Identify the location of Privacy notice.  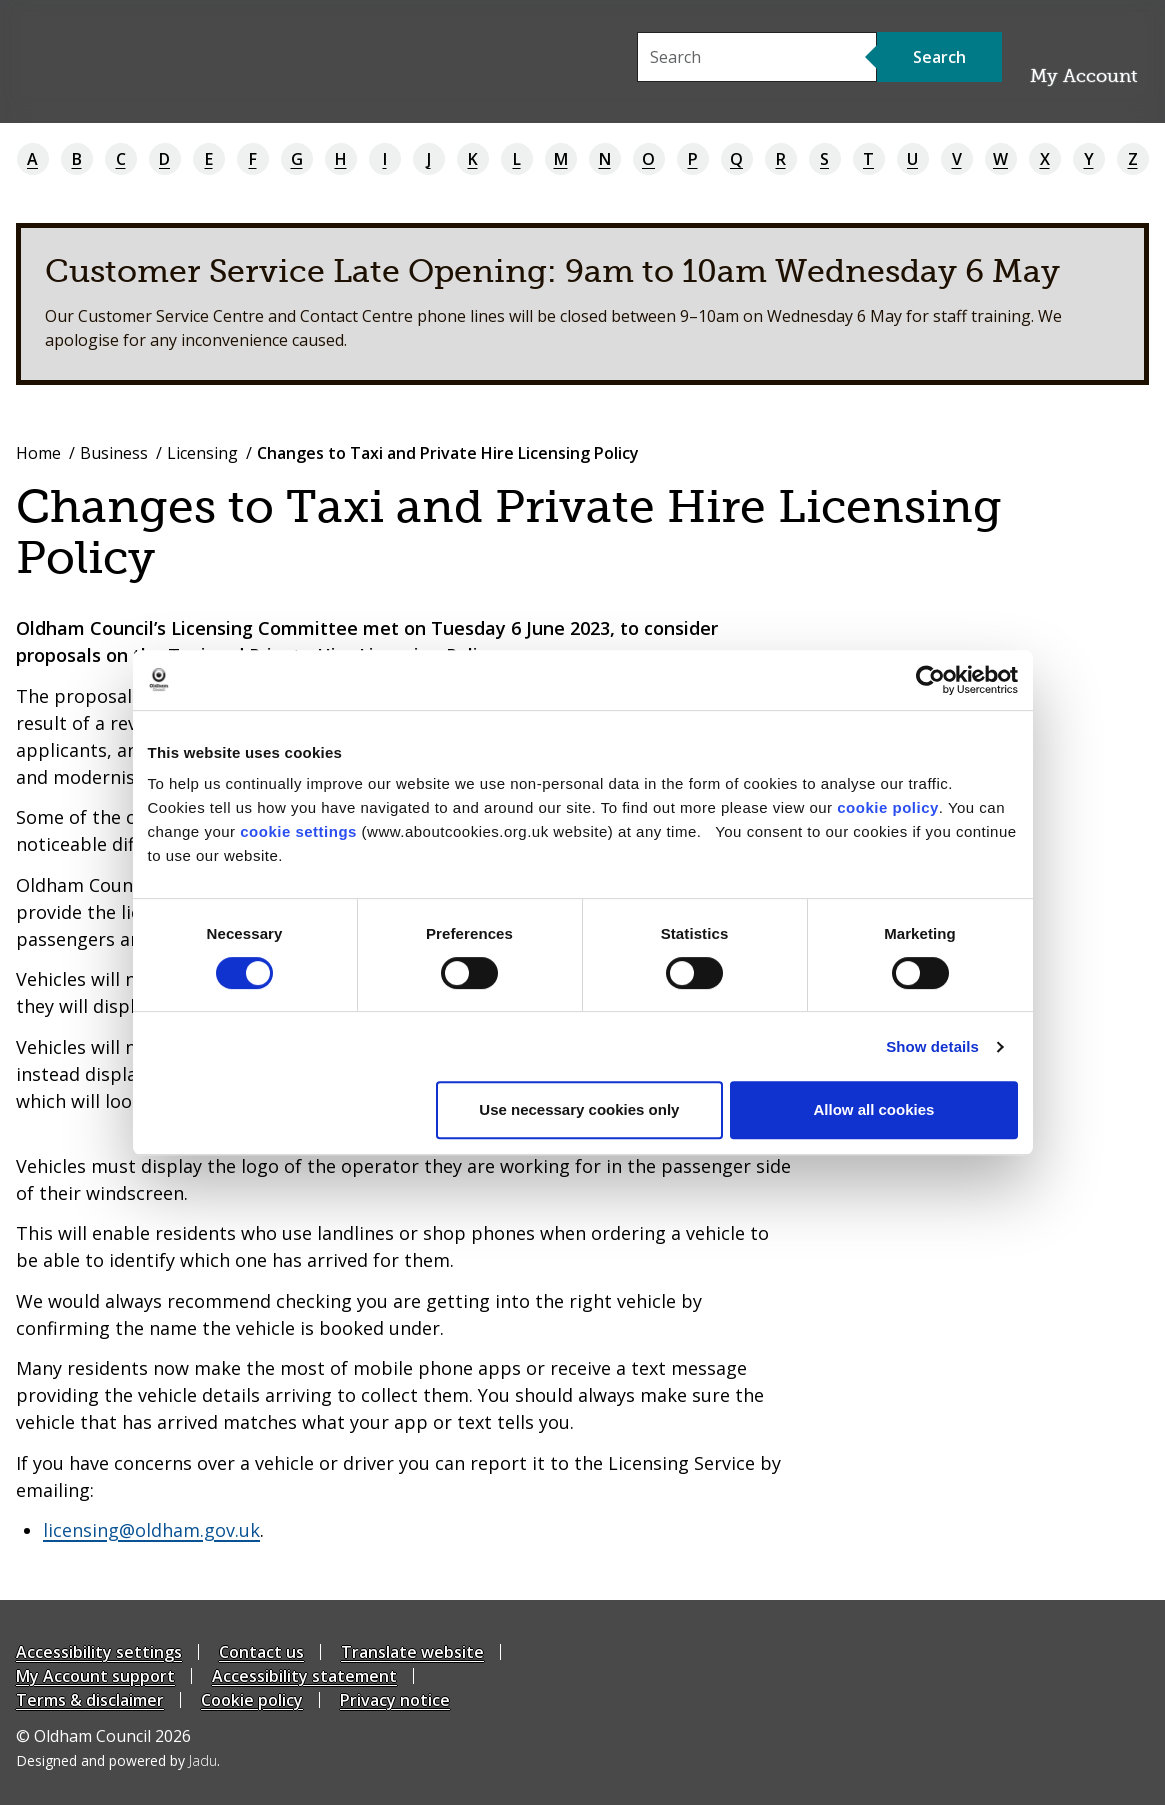
(395, 1700).